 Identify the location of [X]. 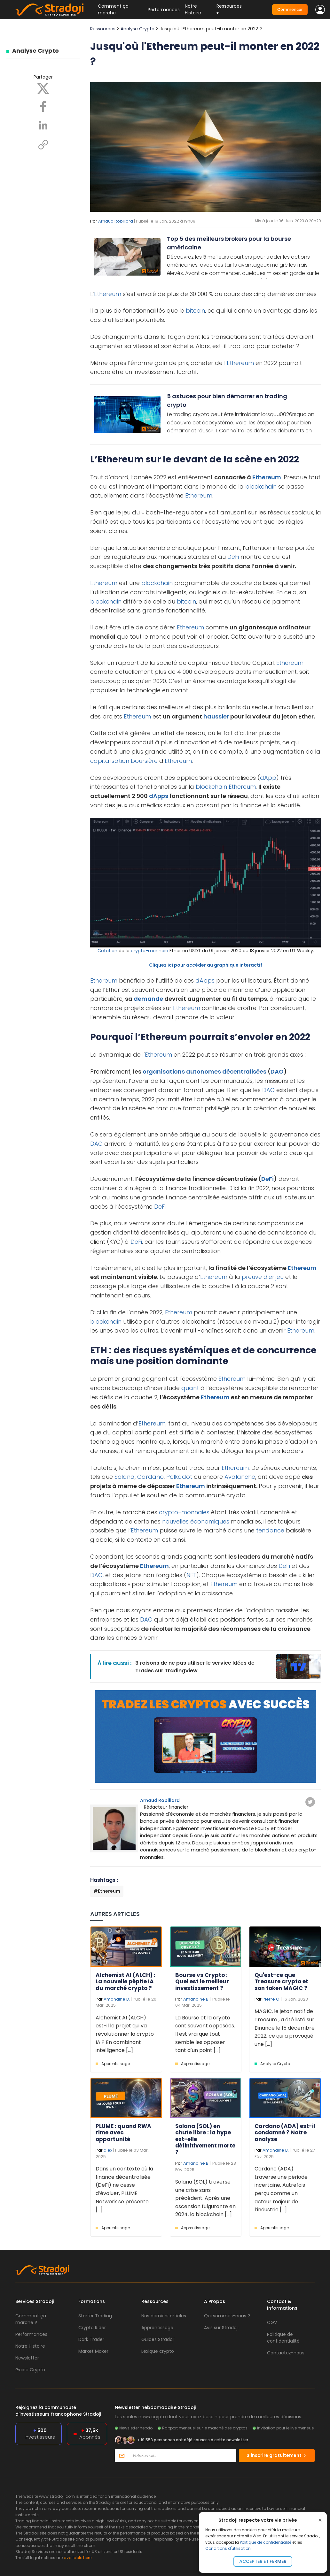
(43, 88).